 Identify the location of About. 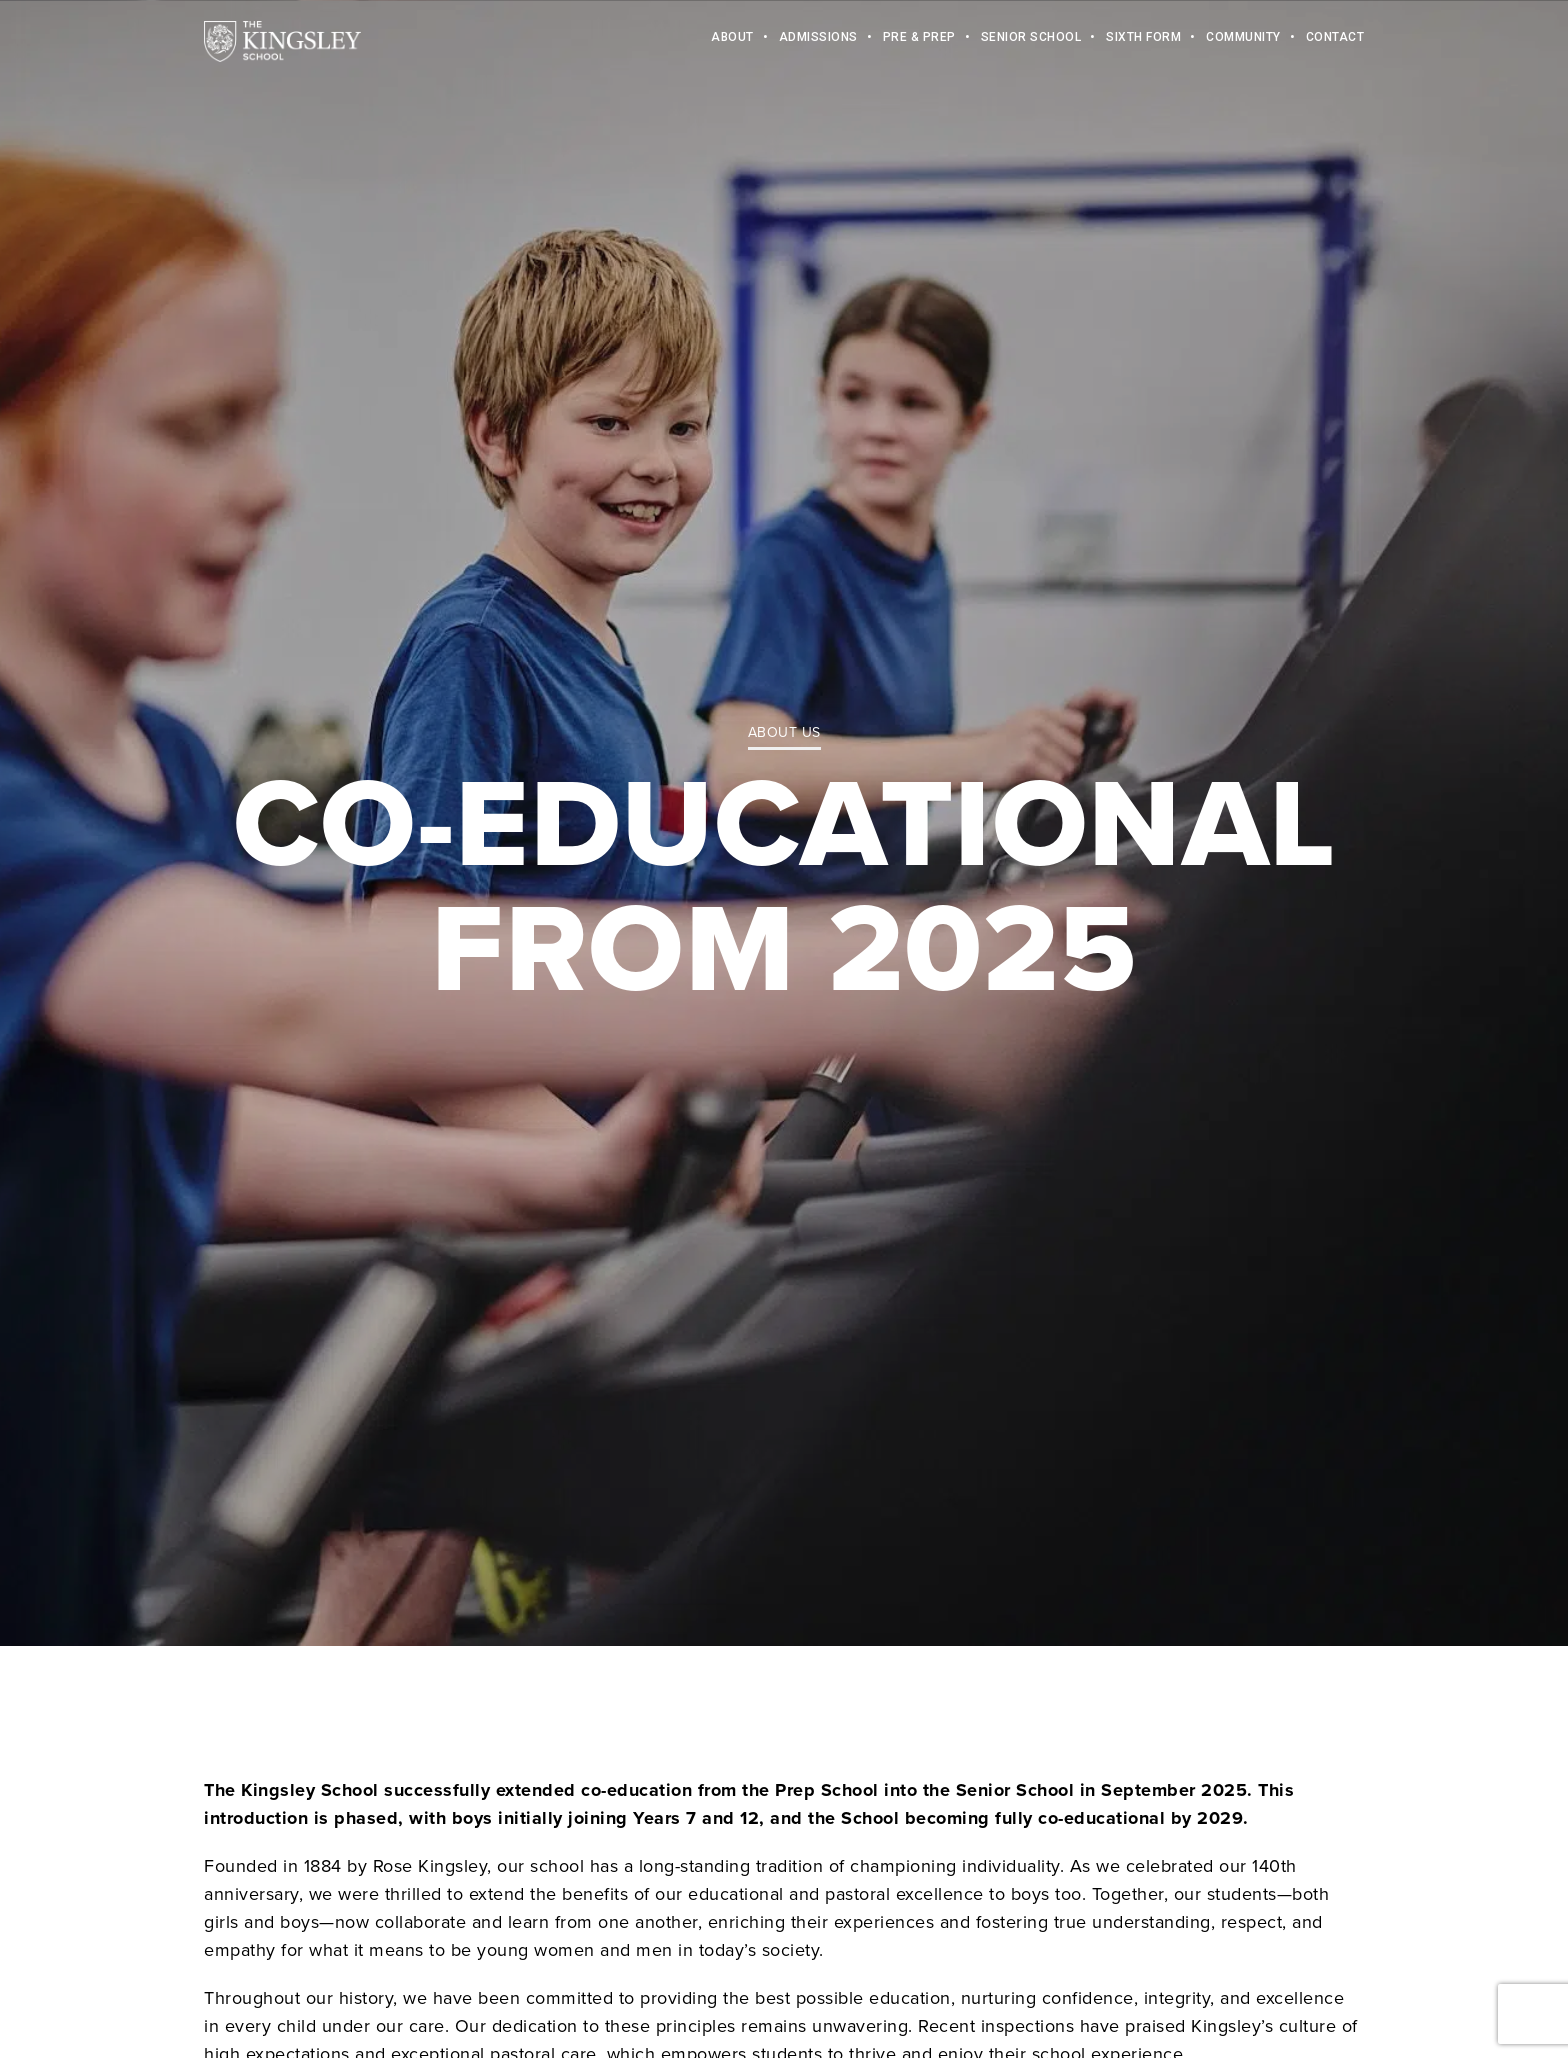
(732, 40).